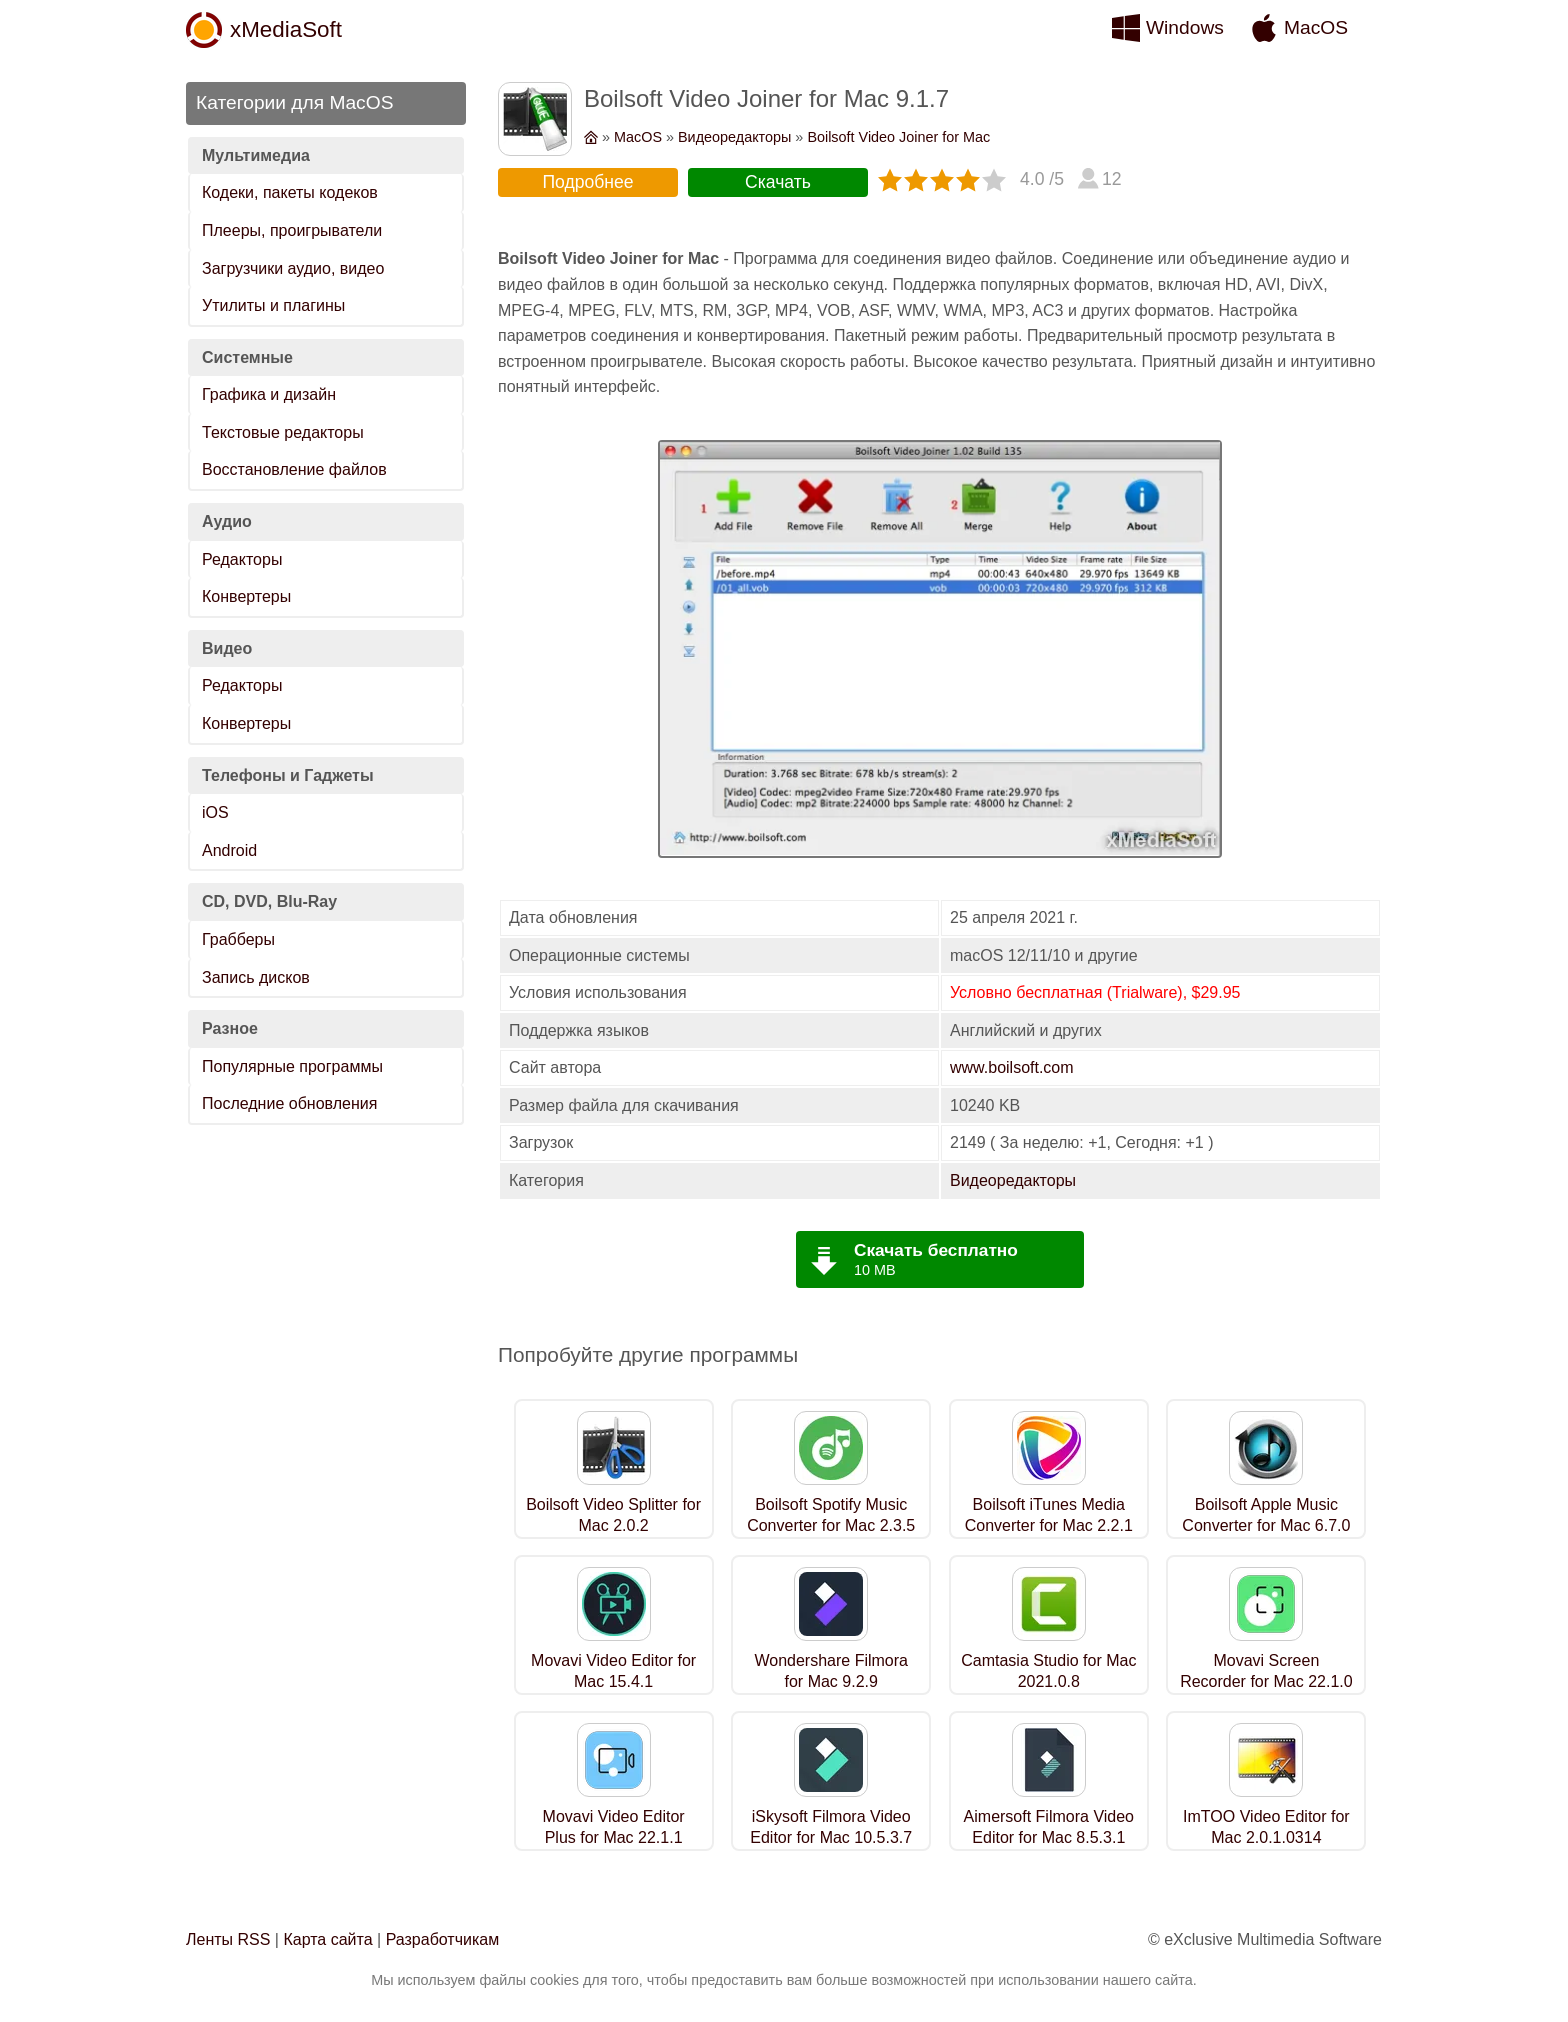 Image resolution: width=1568 pixels, height=2022 pixels. I want to click on xMediaSoft, so click(286, 29).